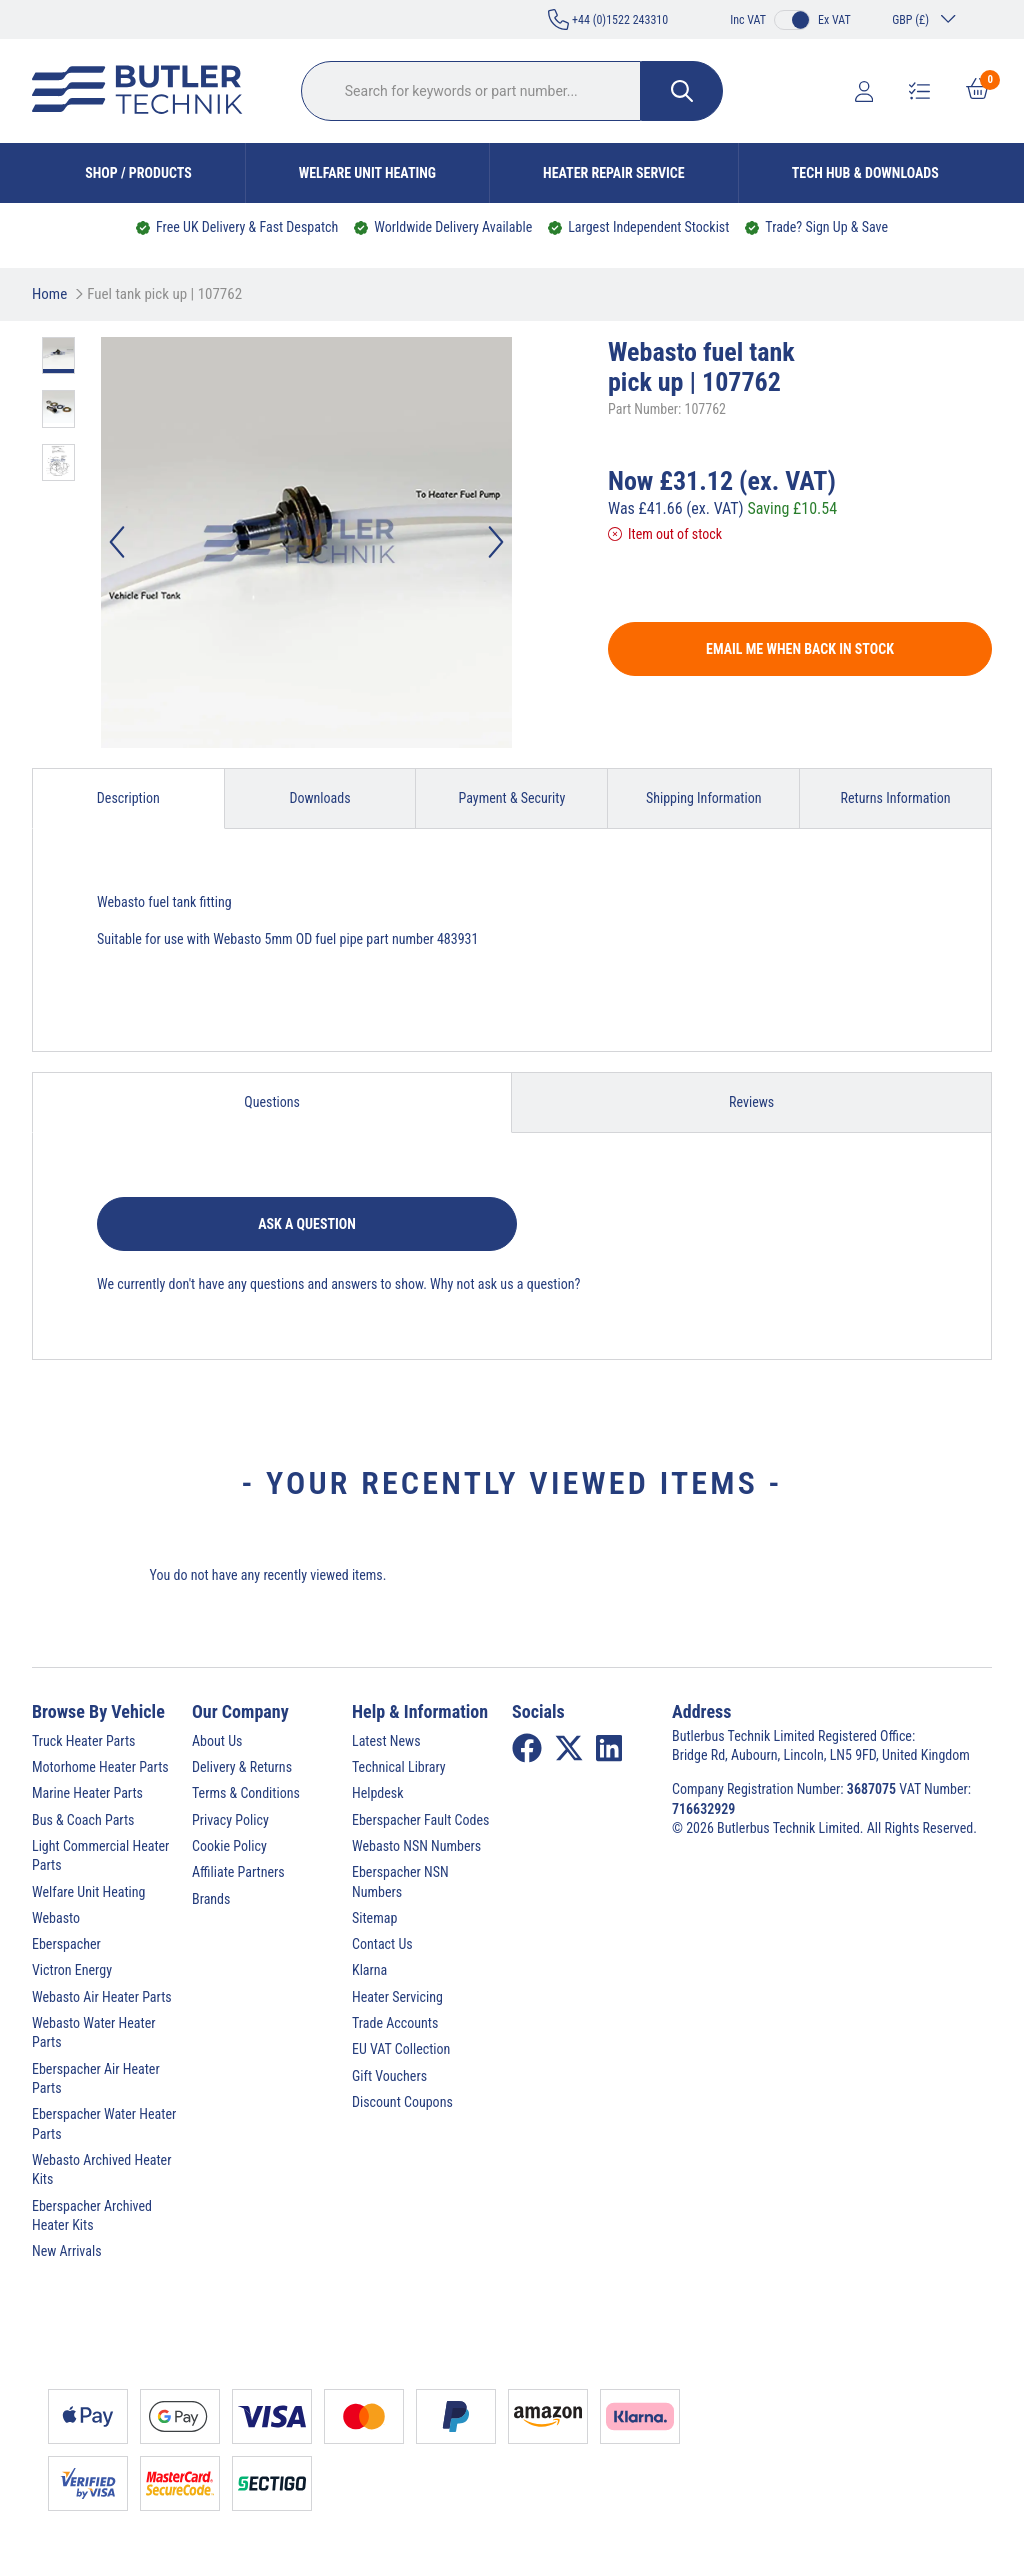 This screenshot has width=1024, height=2559. Describe the element at coordinates (369, 1970) in the screenshot. I see `Klarna` at that location.